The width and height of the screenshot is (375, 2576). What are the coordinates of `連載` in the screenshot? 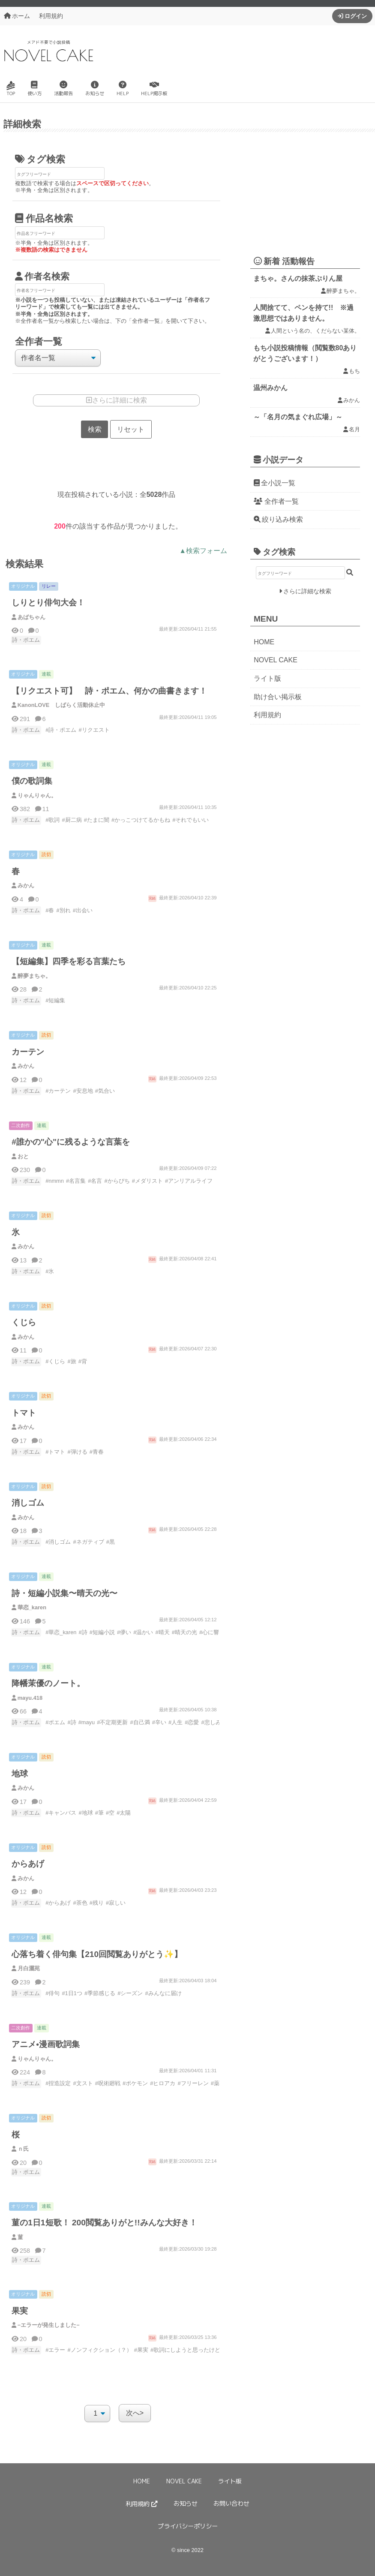 It's located at (46, 674).